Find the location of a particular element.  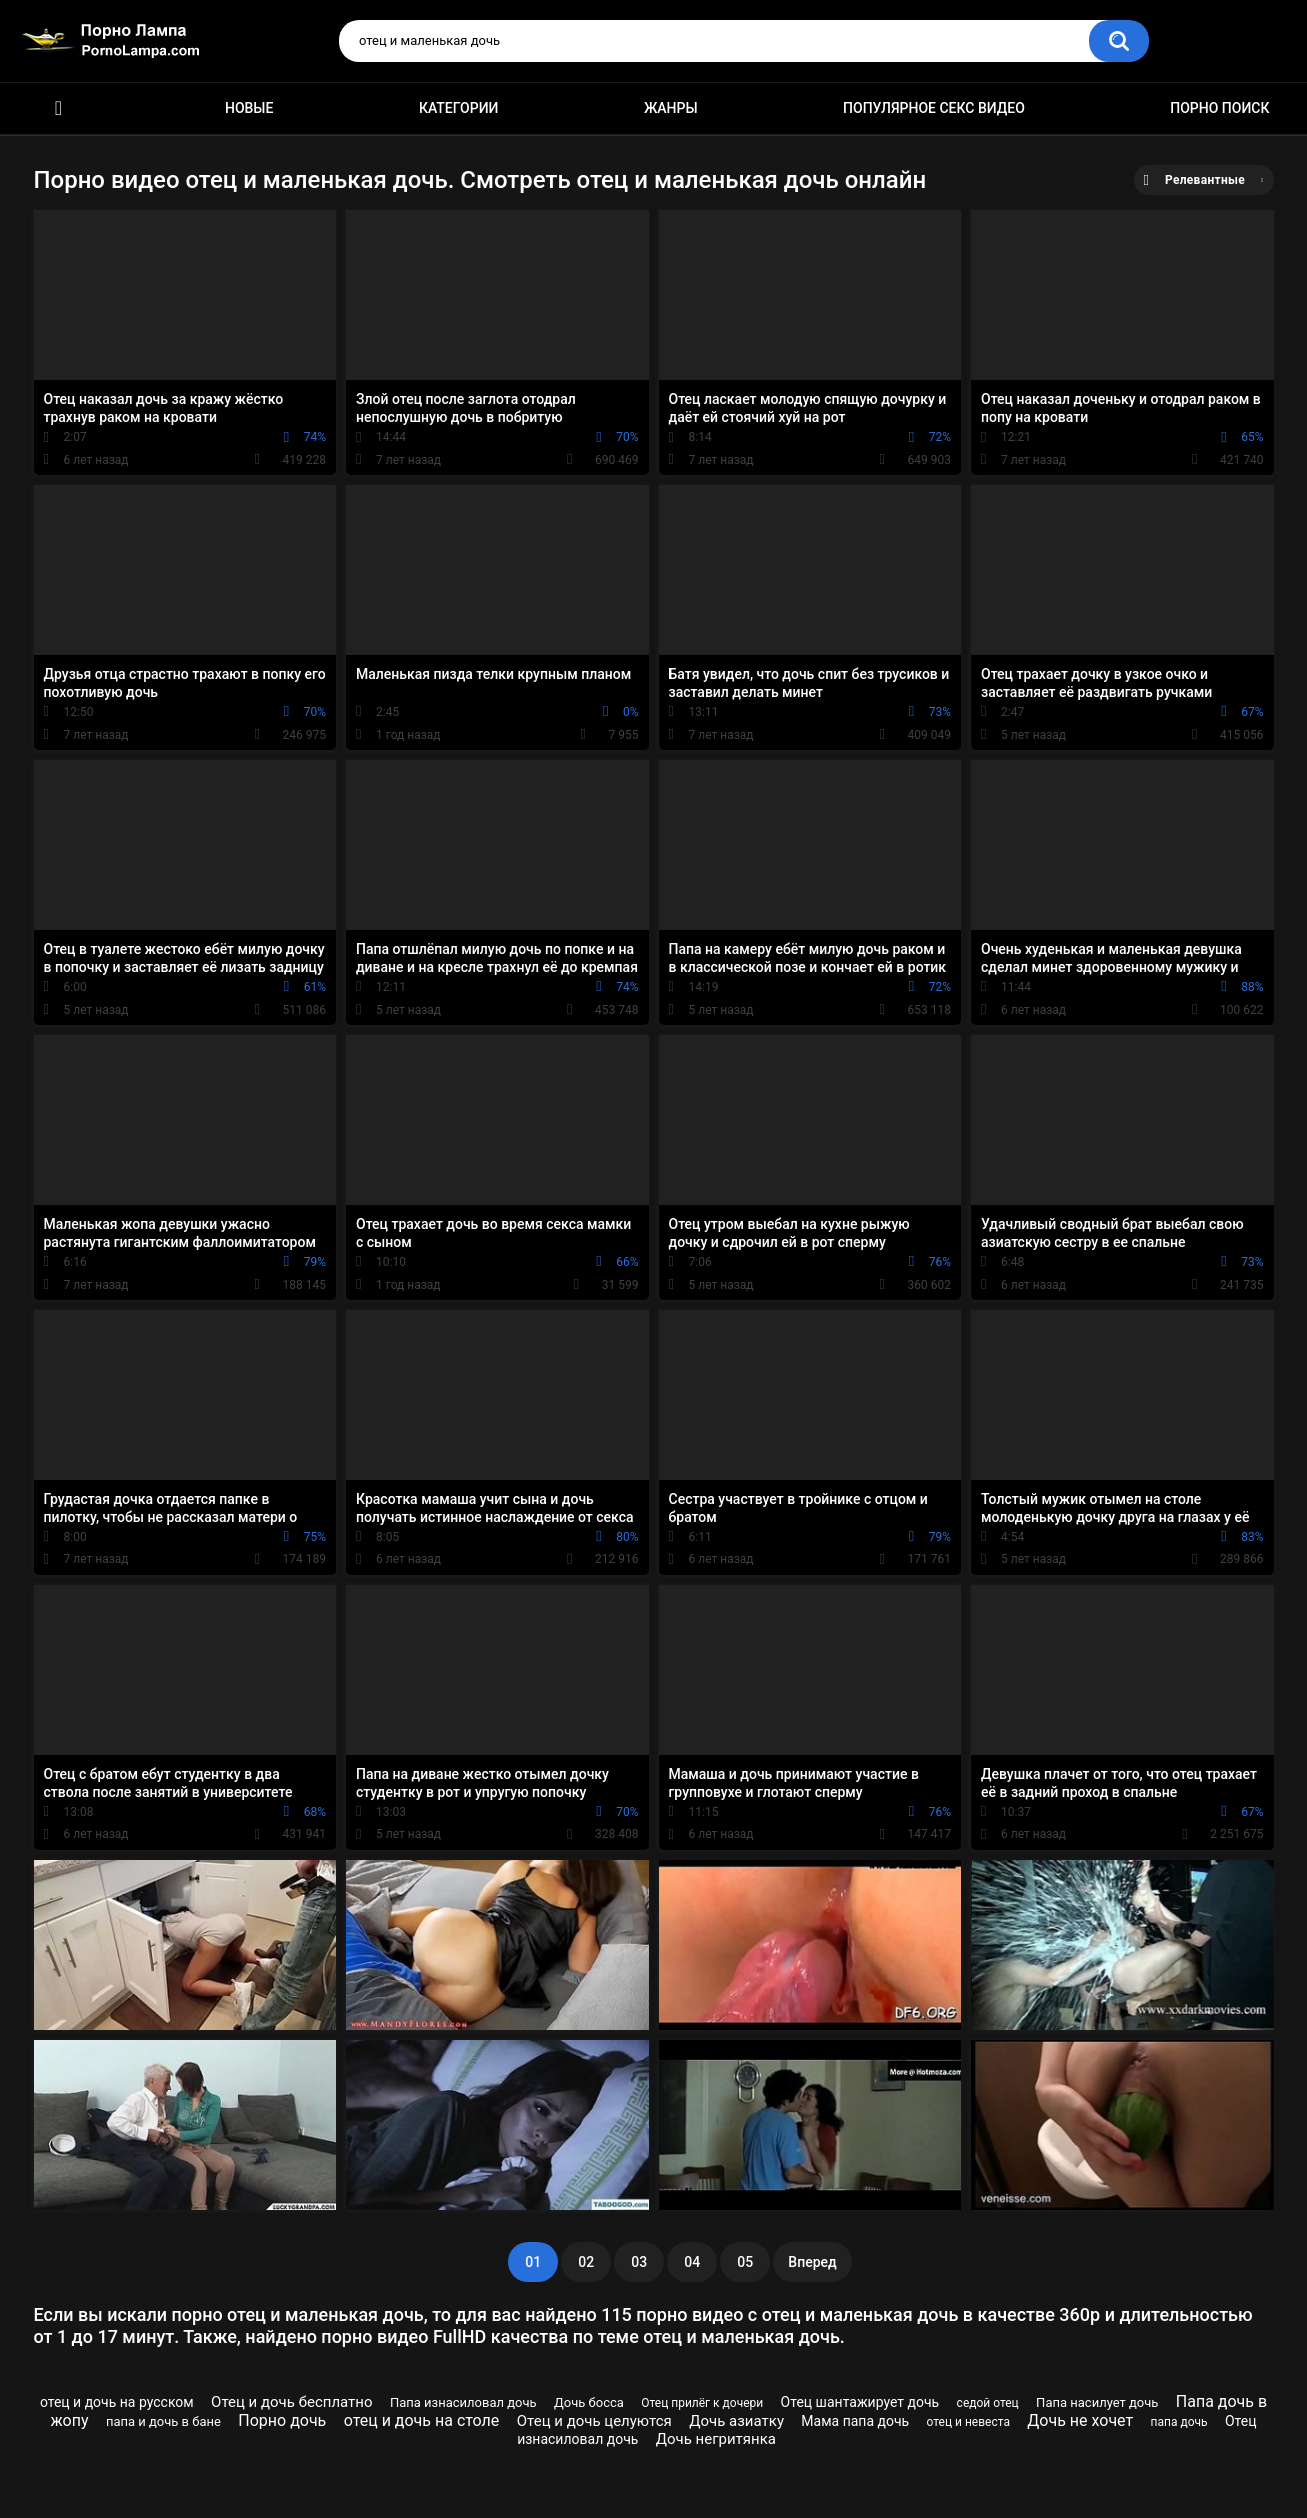

05 is located at coordinates (745, 2262).